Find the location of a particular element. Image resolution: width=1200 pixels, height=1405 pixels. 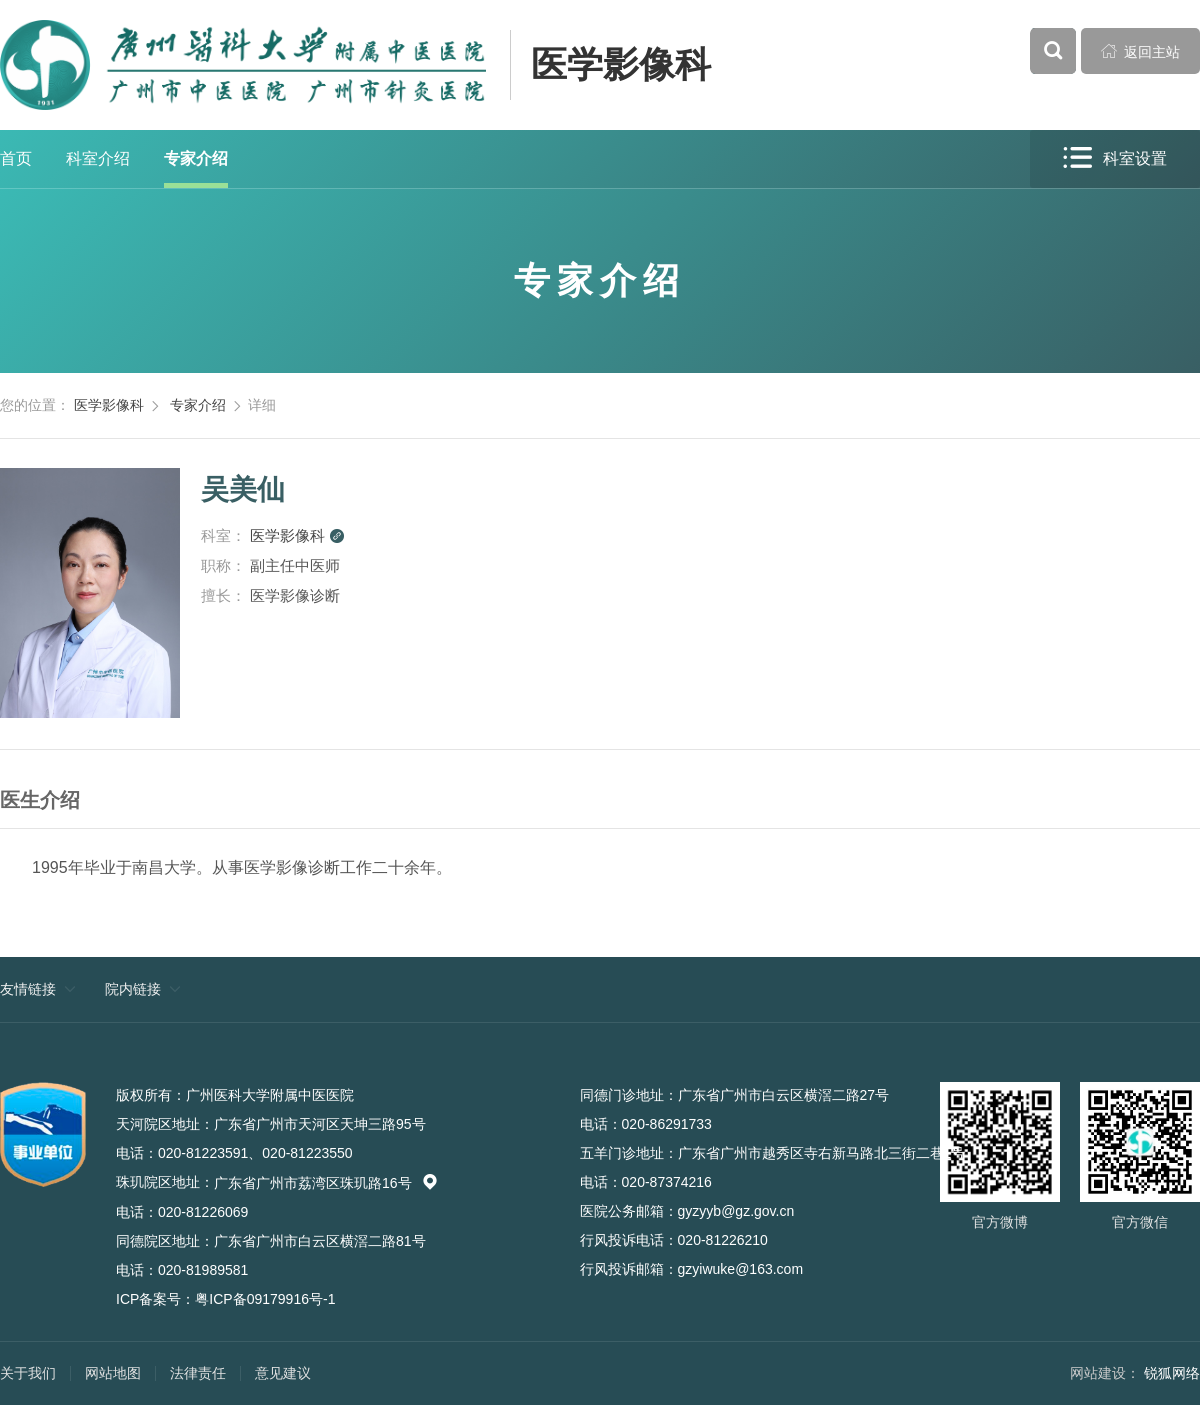

法律责任 is located at coordinates (198, 1373).